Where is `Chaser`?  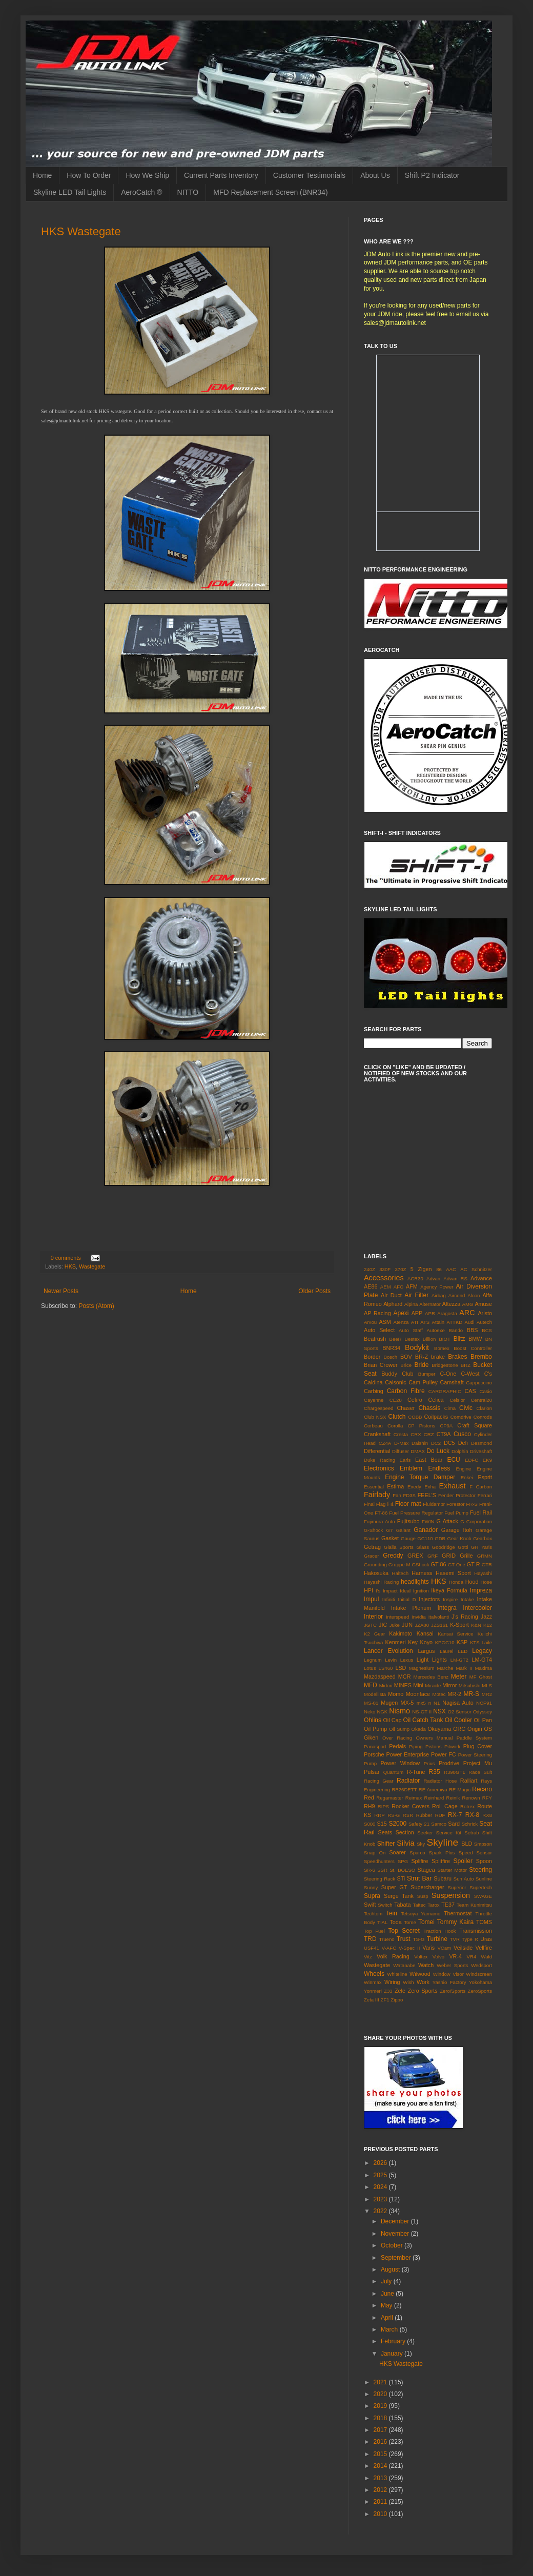
Chaser is located at coordinates (406, 1408).